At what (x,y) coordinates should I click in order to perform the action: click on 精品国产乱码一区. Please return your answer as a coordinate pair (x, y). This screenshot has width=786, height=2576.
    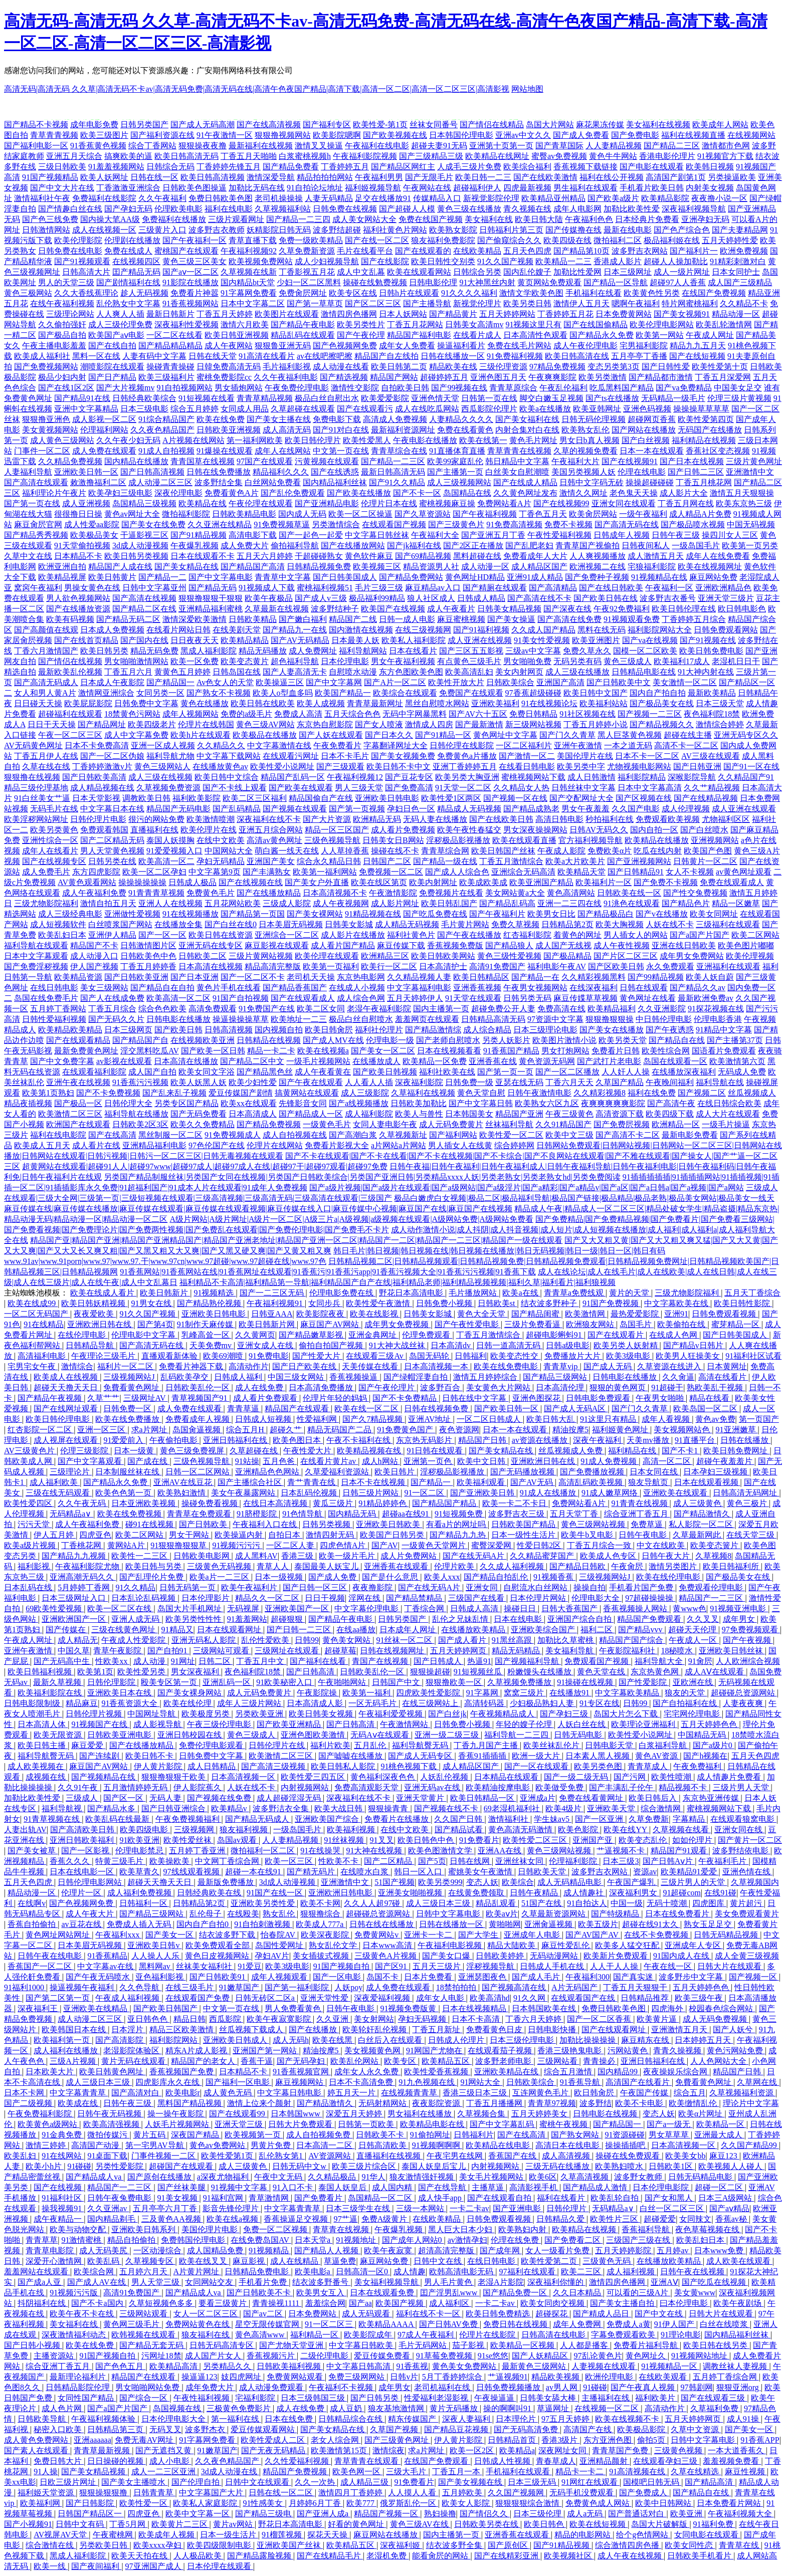
    Looking at the image, I should click on (293, 777).